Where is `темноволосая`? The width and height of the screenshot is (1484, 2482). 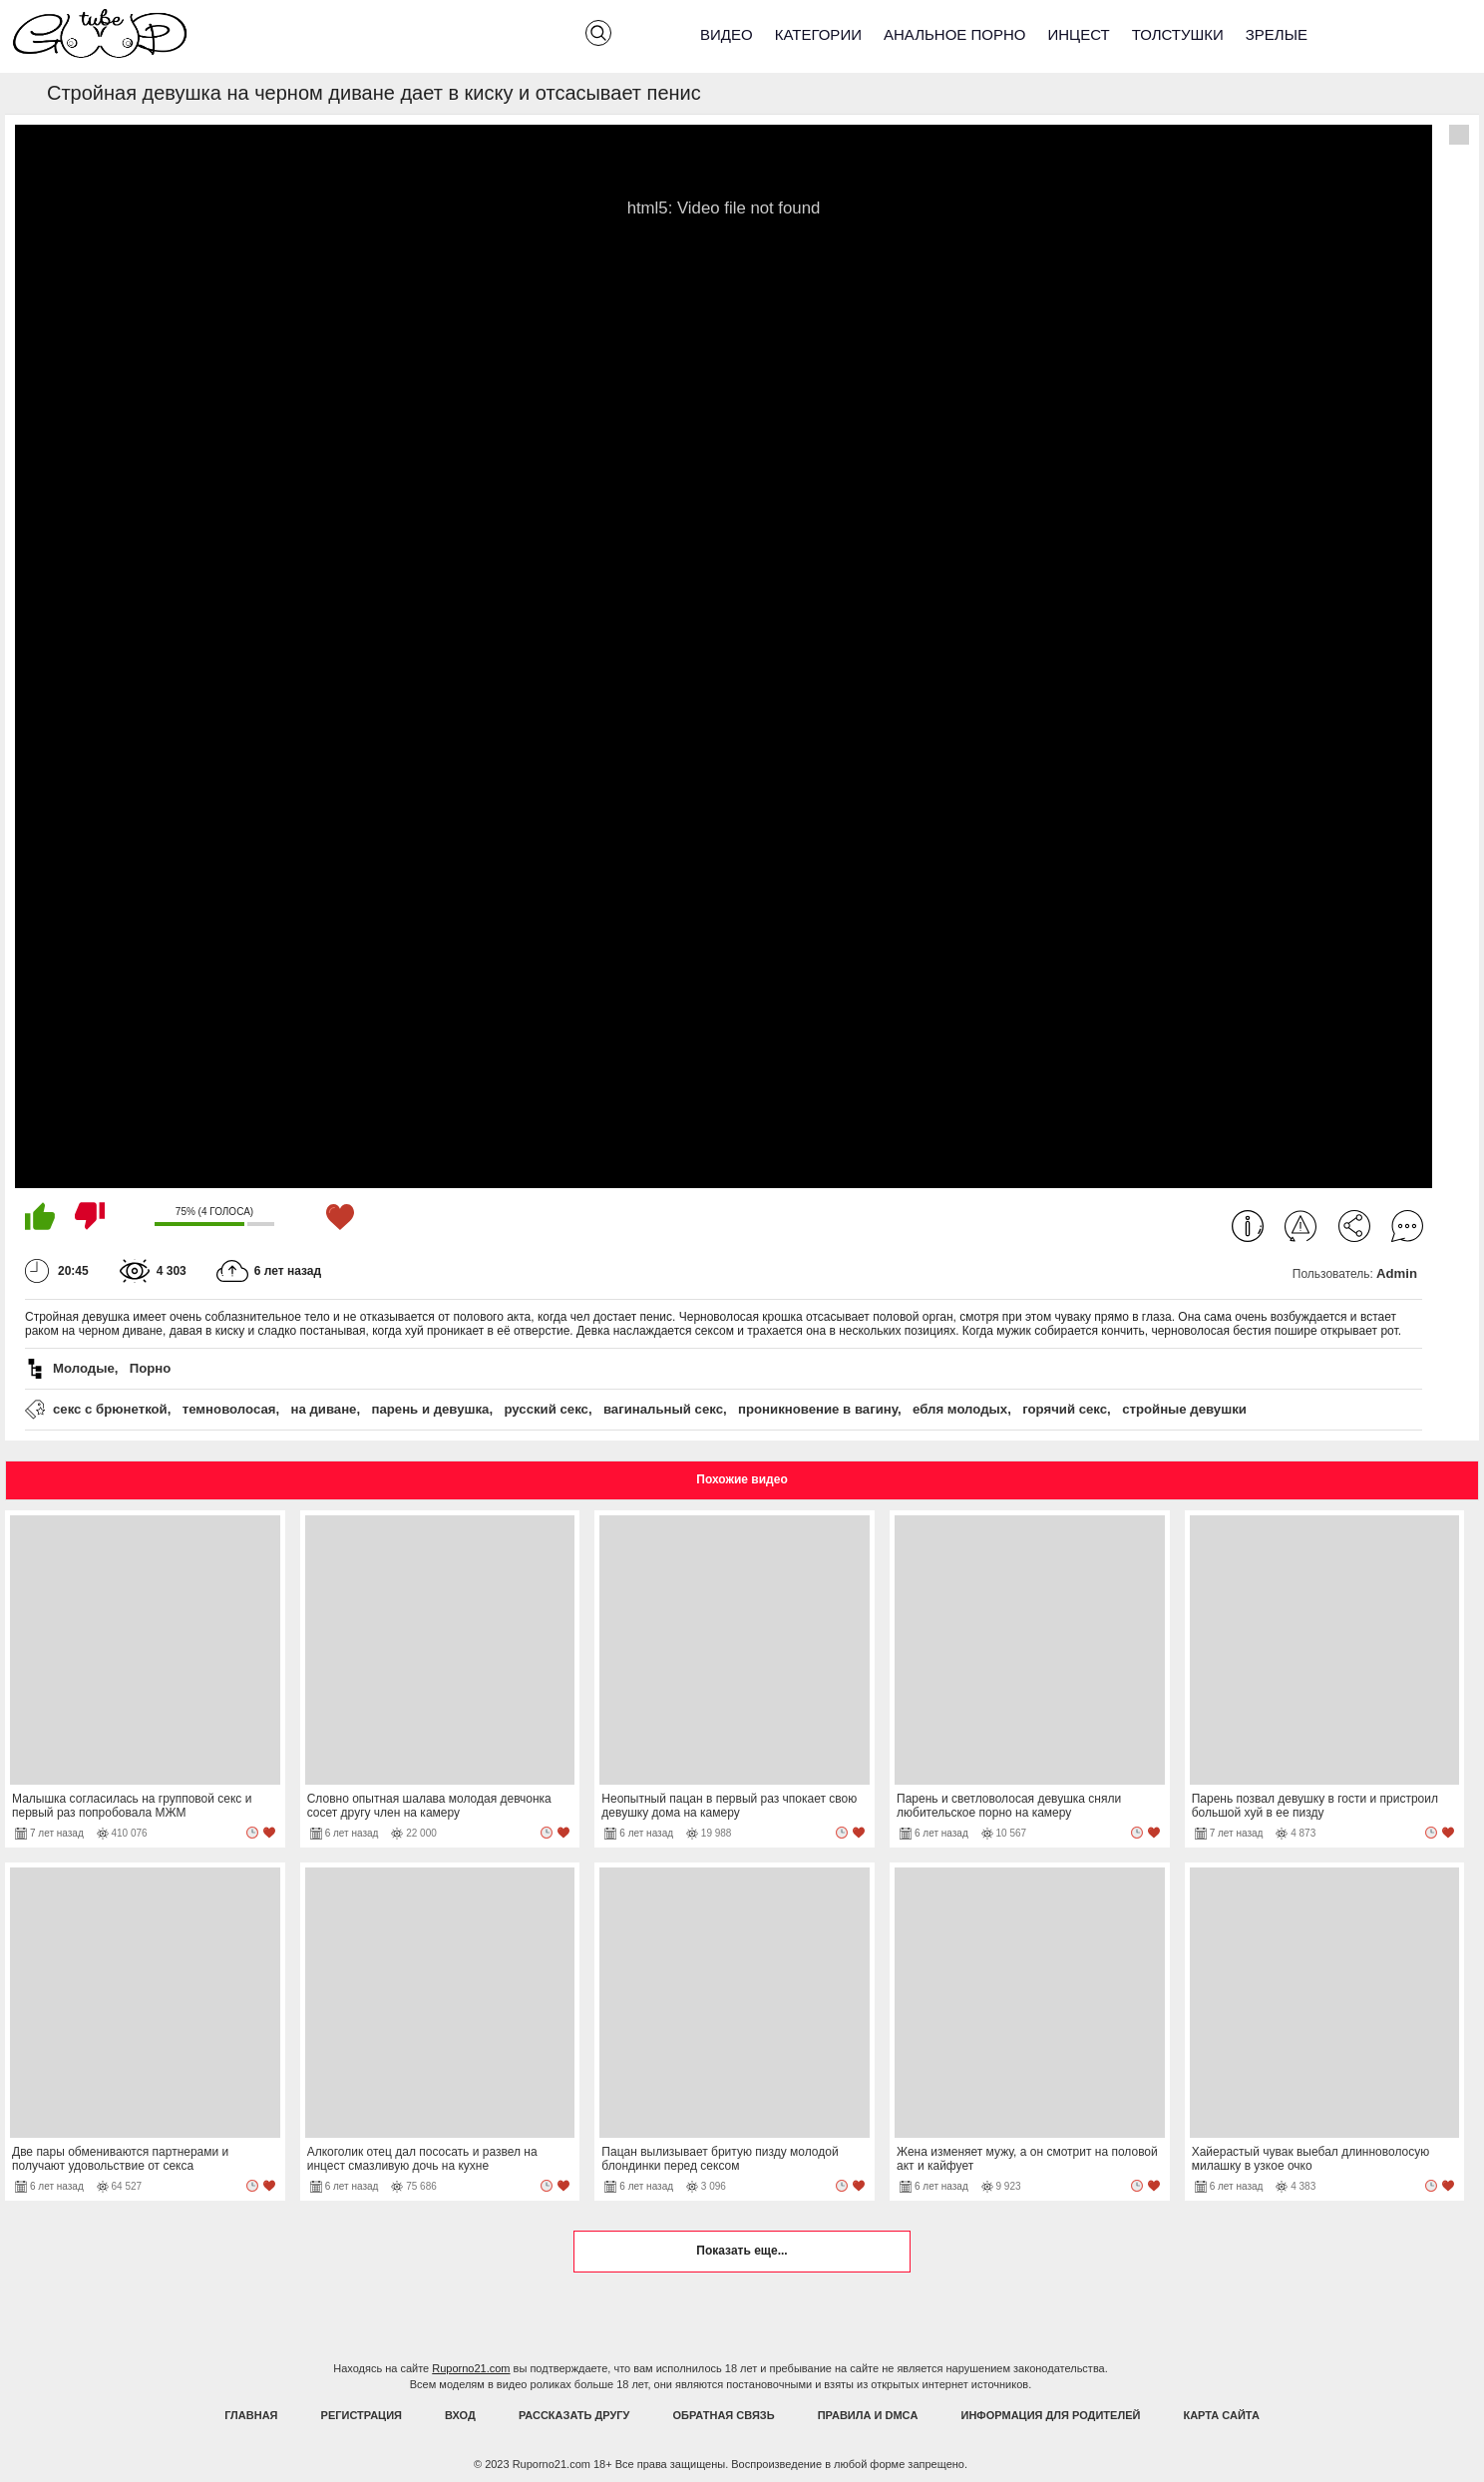
темноволосая is located at coordinates (229, 1409).